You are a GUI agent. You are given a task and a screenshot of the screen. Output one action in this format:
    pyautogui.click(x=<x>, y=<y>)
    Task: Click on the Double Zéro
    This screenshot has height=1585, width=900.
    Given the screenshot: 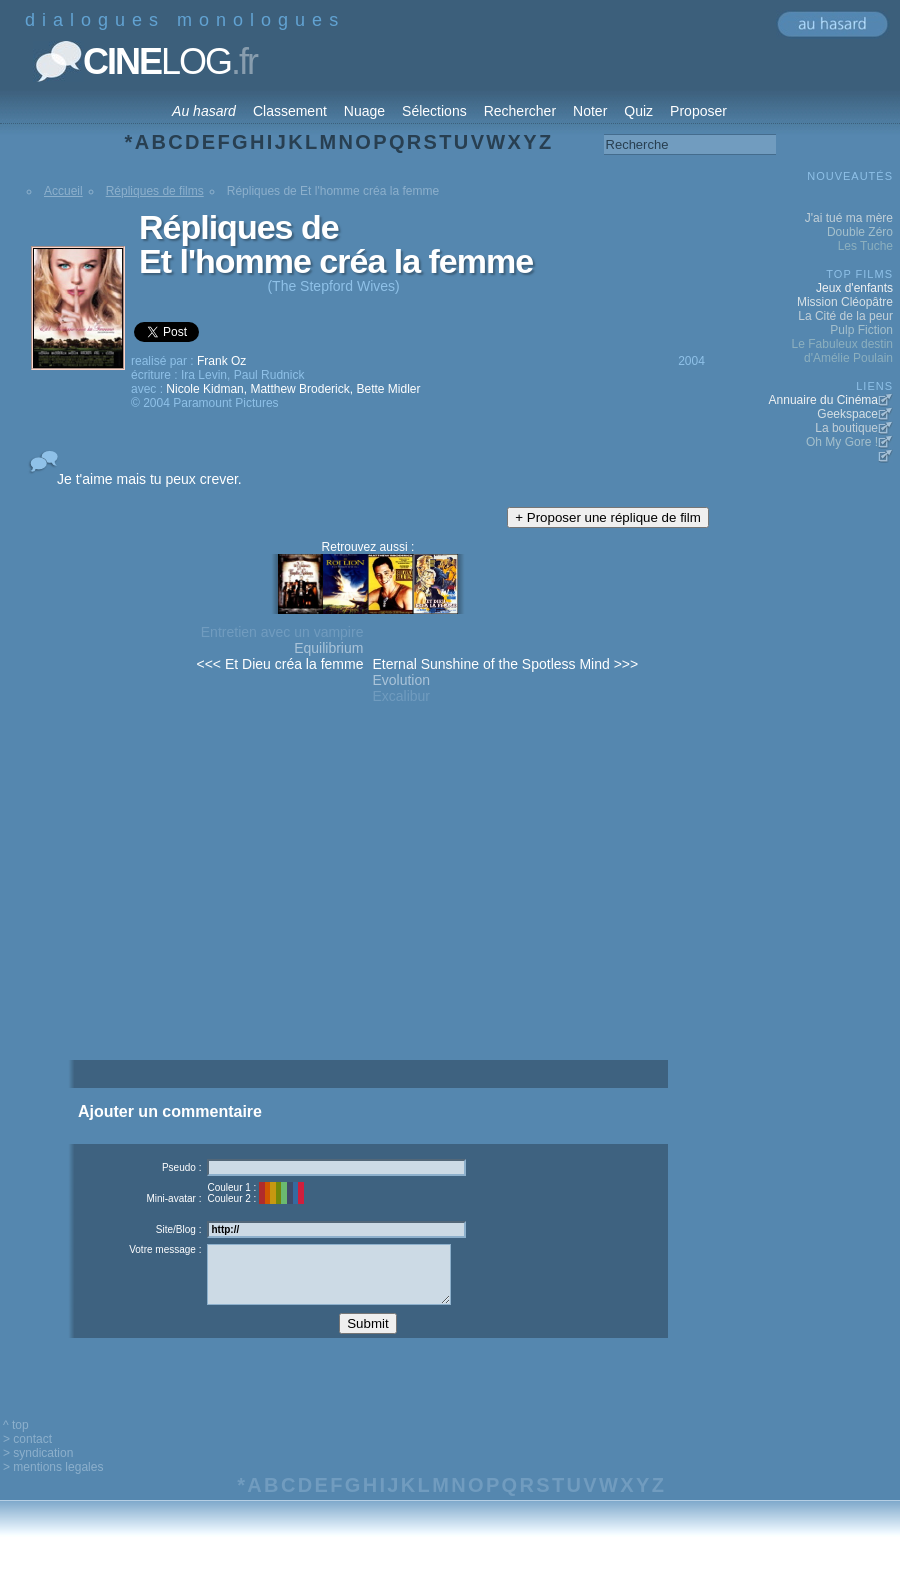 What is the action you would take?
    pyautogui.click(x=860, y=232)
    